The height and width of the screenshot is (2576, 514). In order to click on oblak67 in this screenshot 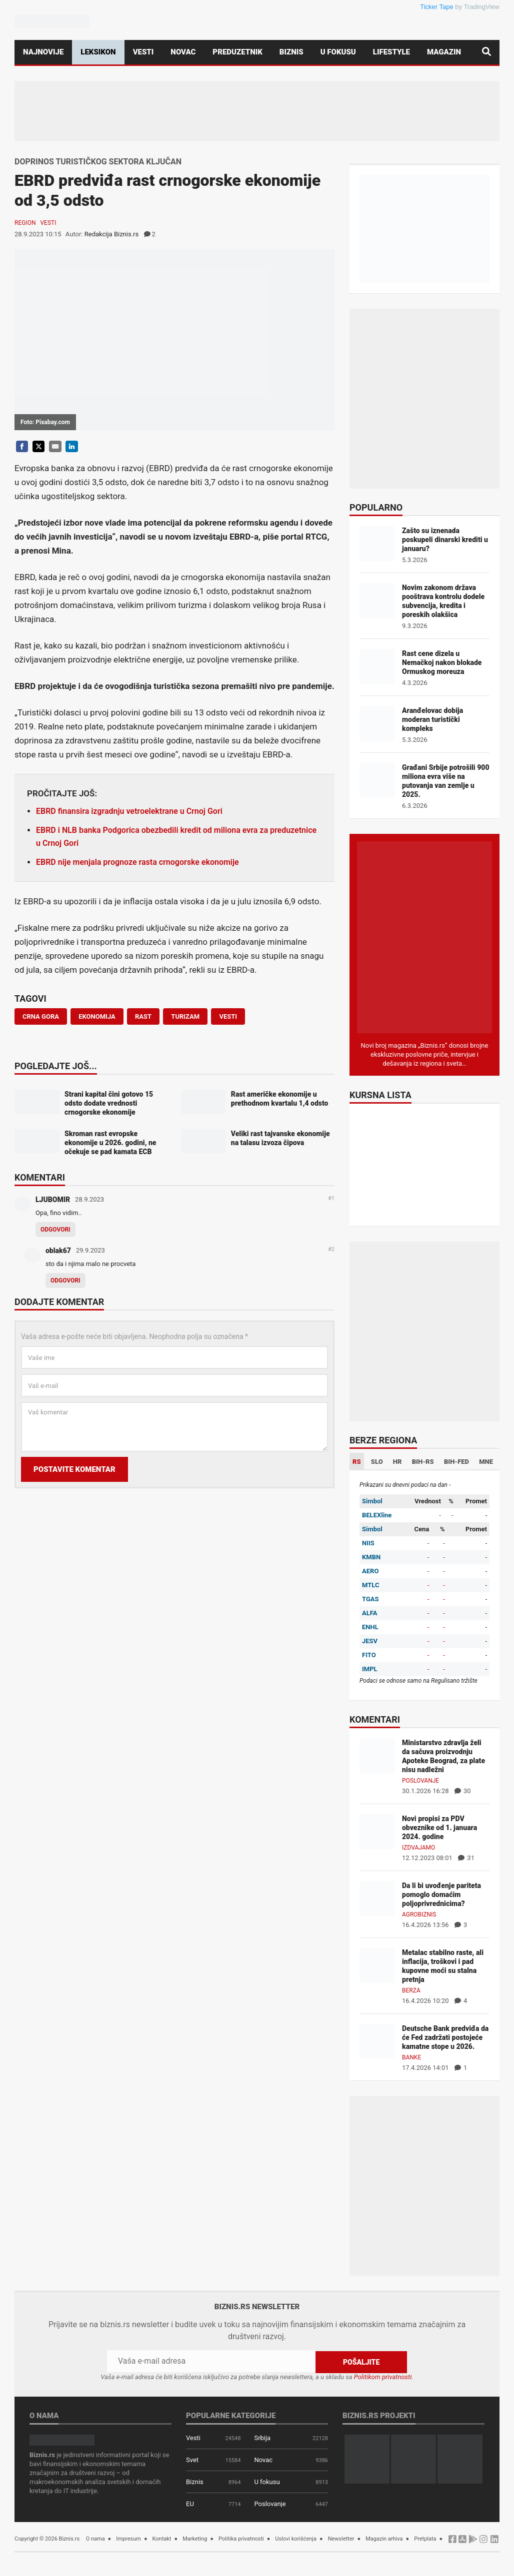, I will do `click(58, 1251)`.